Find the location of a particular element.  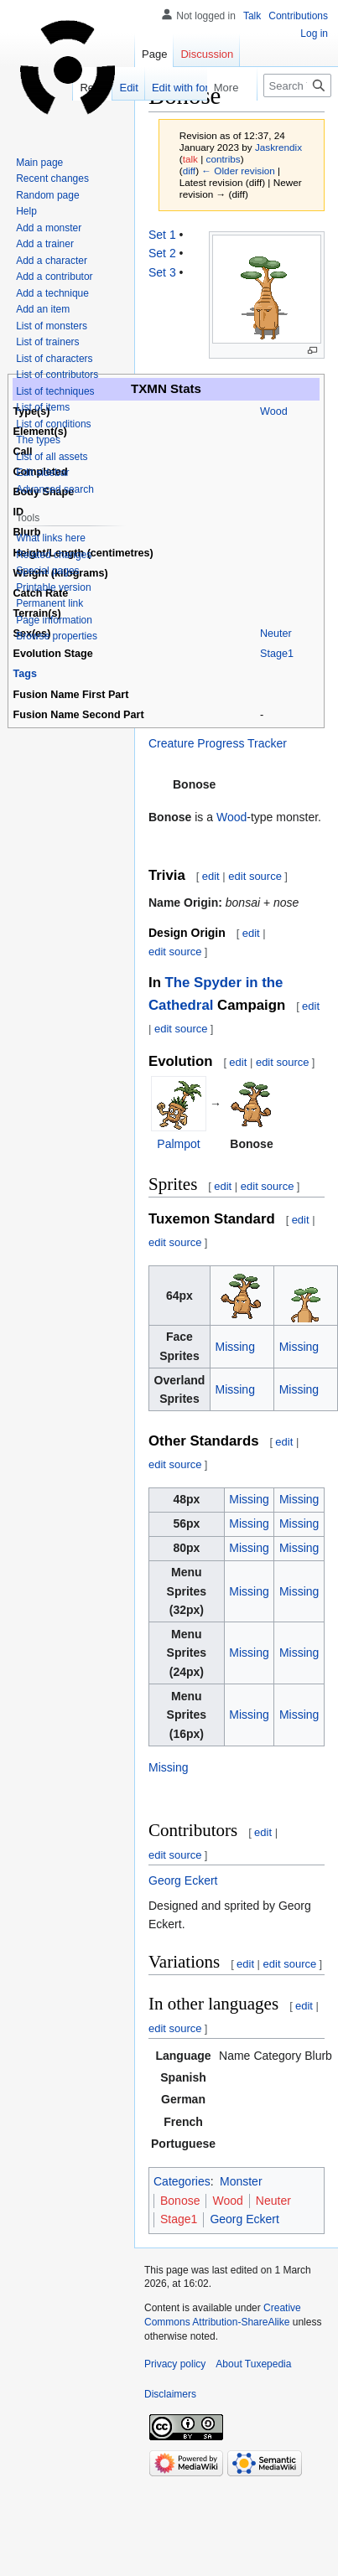

Set 1 is located at coordinates (162, 234).